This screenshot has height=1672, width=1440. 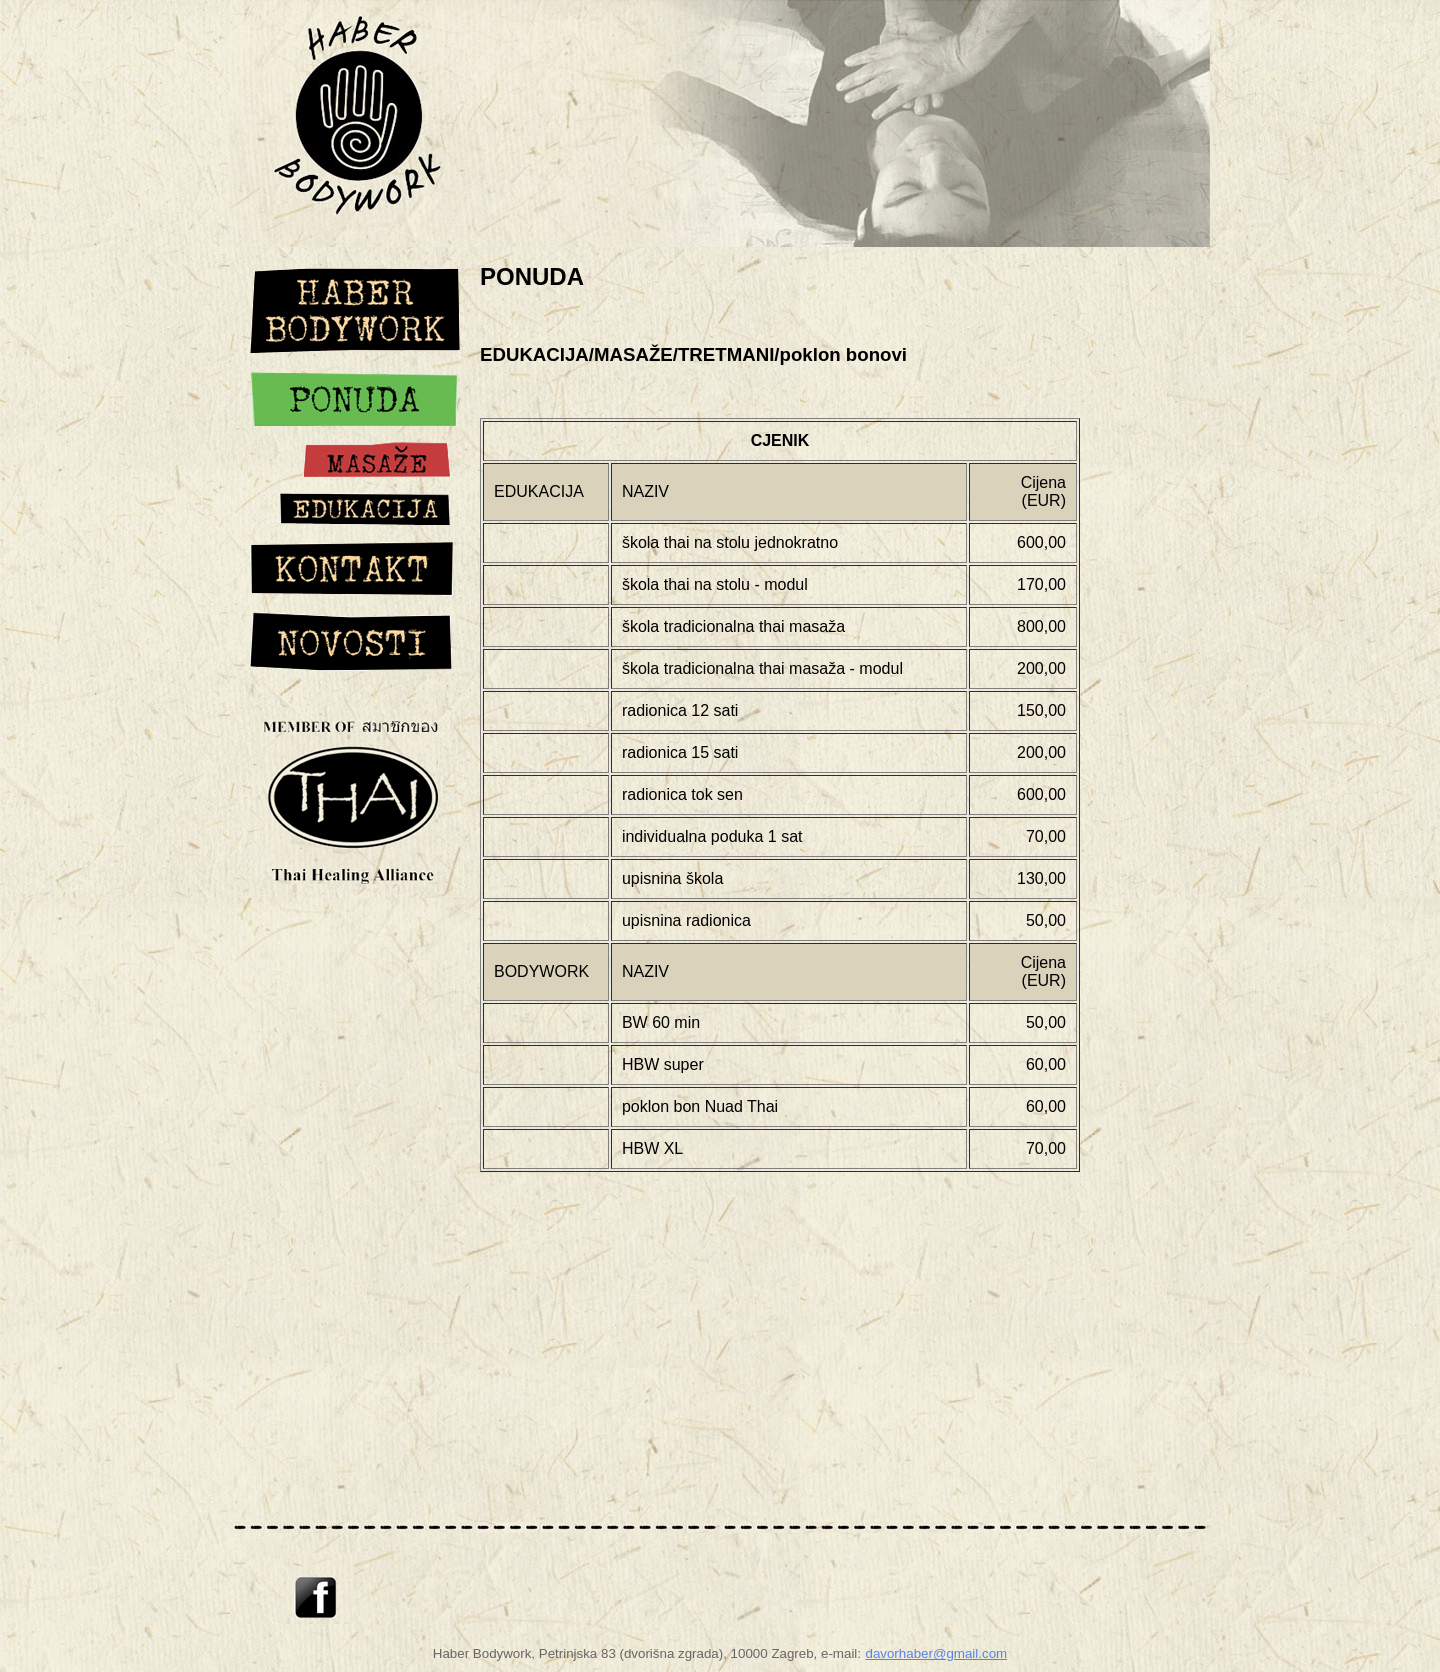 I want to click on davorhaber@gmail.com, so click(x=936, y=1653).